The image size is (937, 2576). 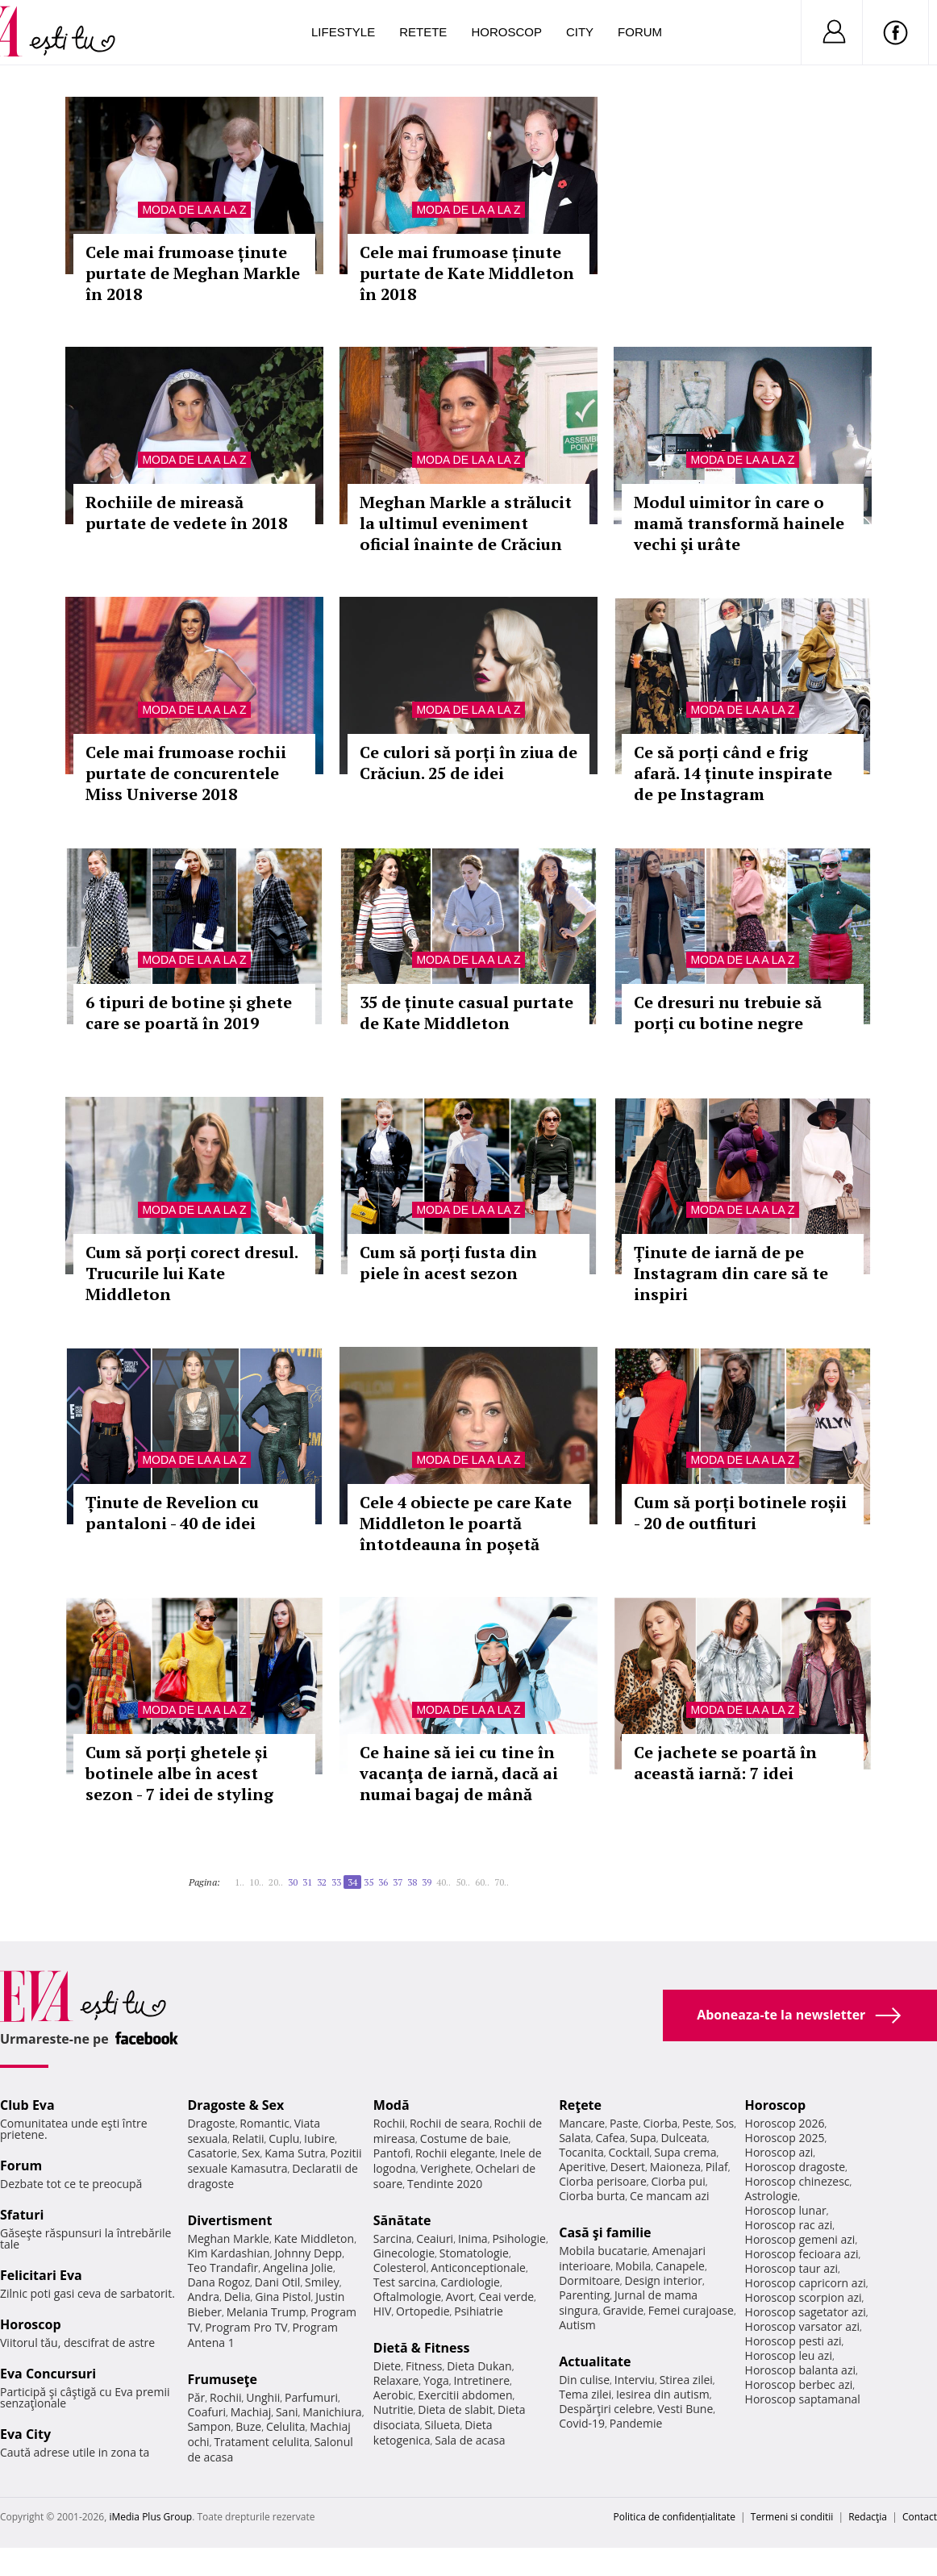 What do you see at coordinates (449, 2123) in the screenshot?
I see `Rochii de seara` at bounding box center [449, 2123].